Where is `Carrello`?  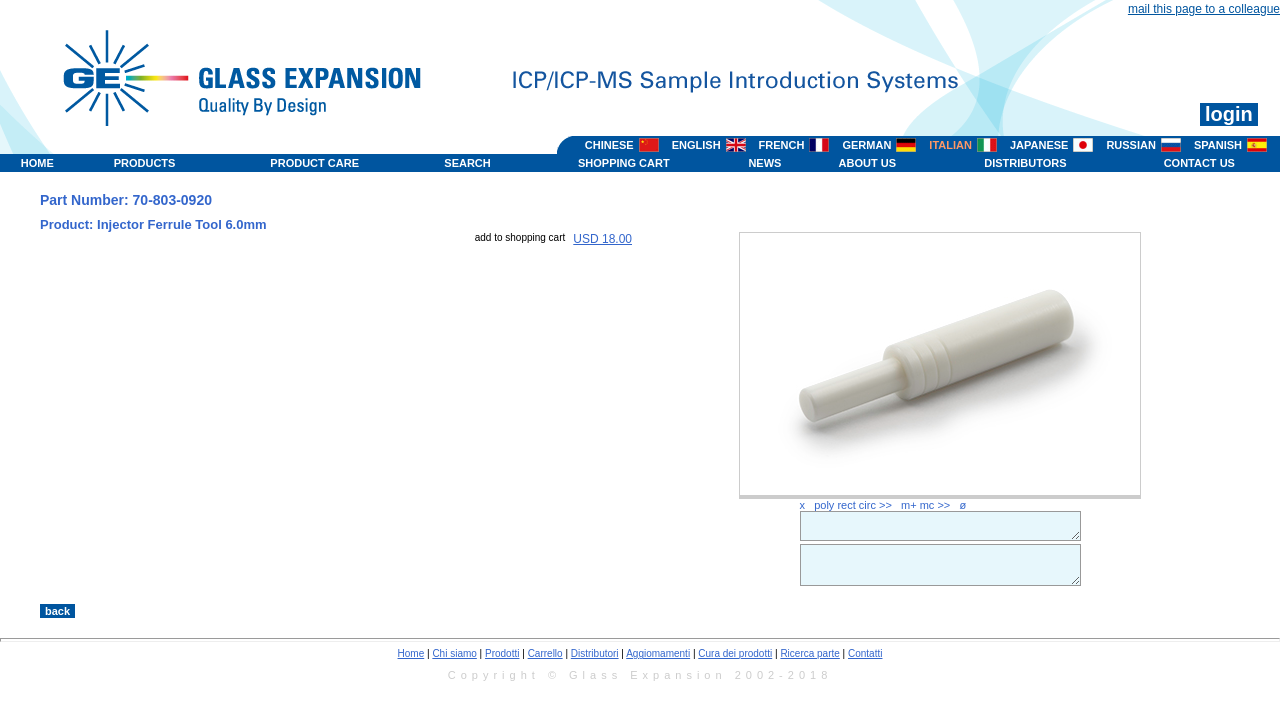
Carrello is located at coordinates (545, 653).